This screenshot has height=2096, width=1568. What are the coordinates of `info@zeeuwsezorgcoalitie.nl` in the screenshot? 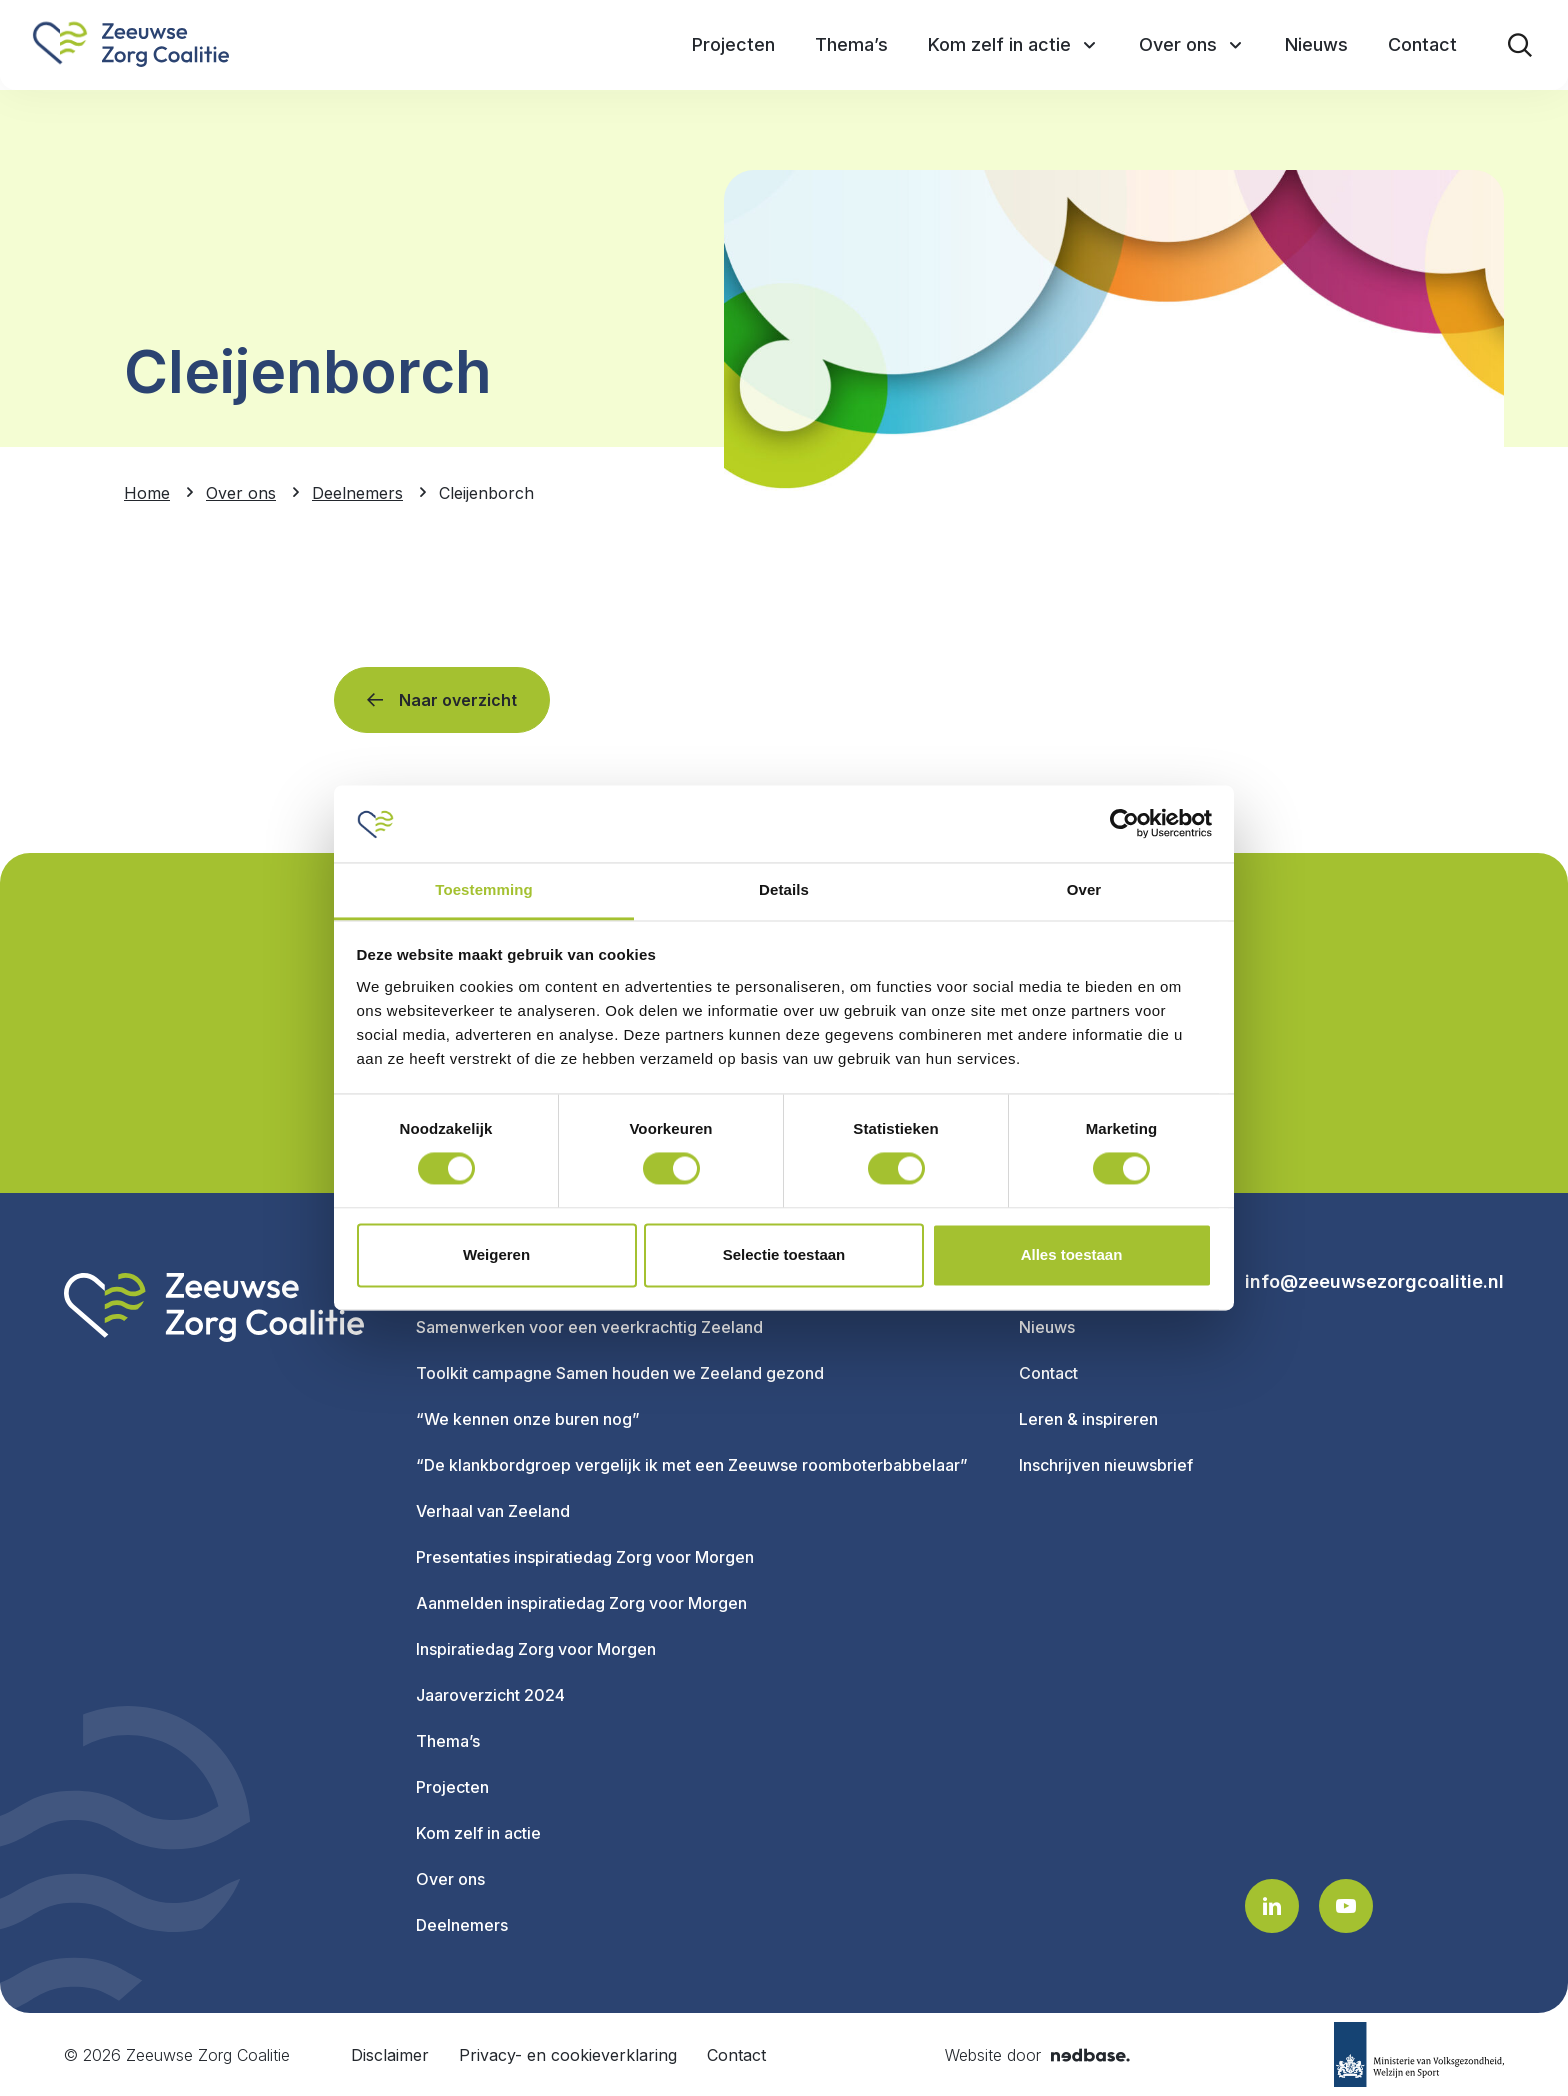 It's located at (1374, 1282).